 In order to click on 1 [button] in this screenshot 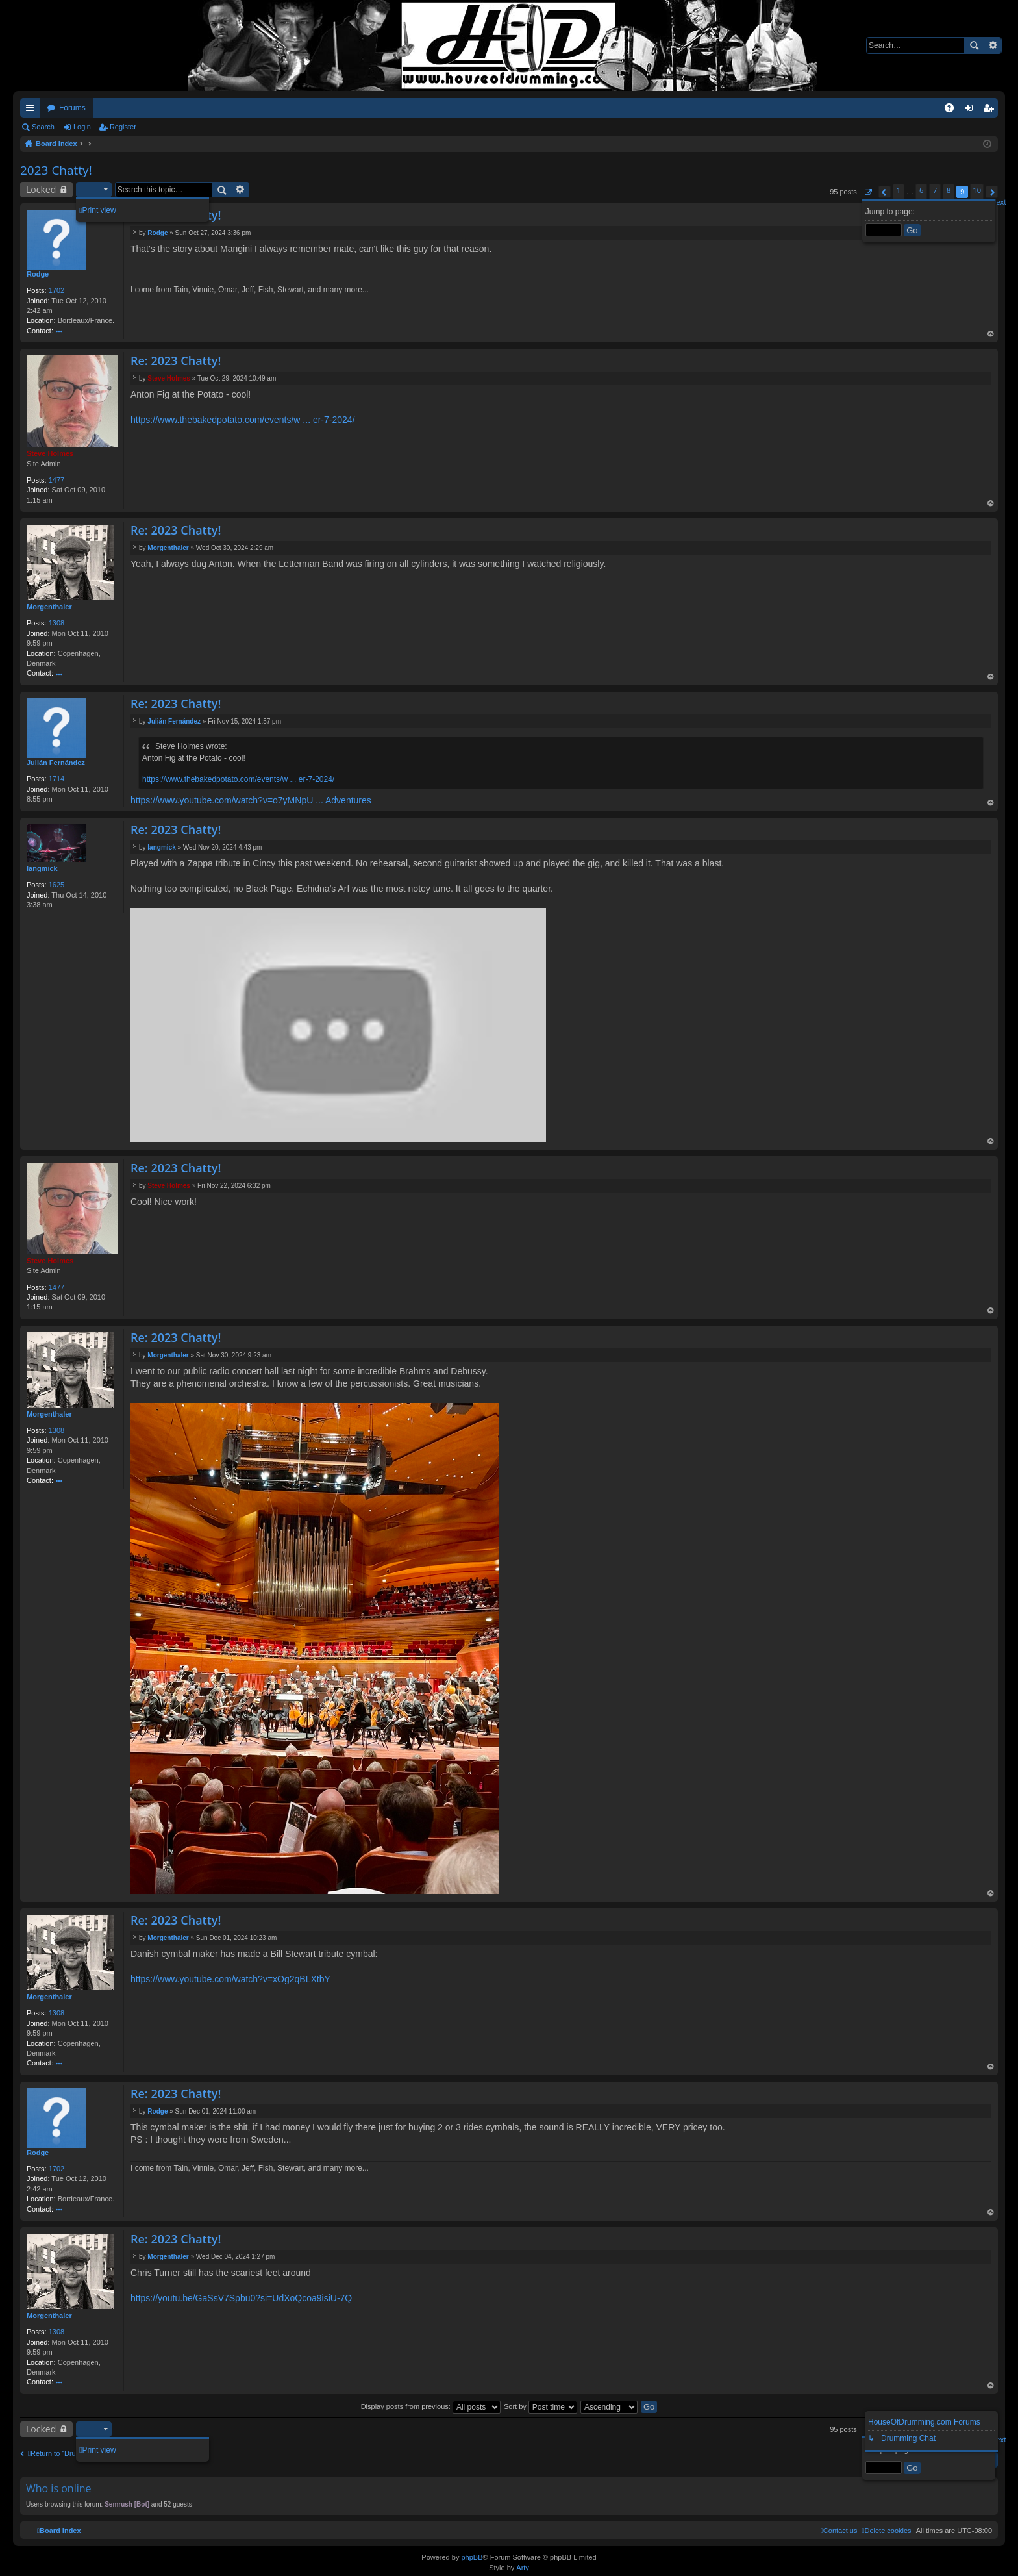, I will do `click(898, 190)`.